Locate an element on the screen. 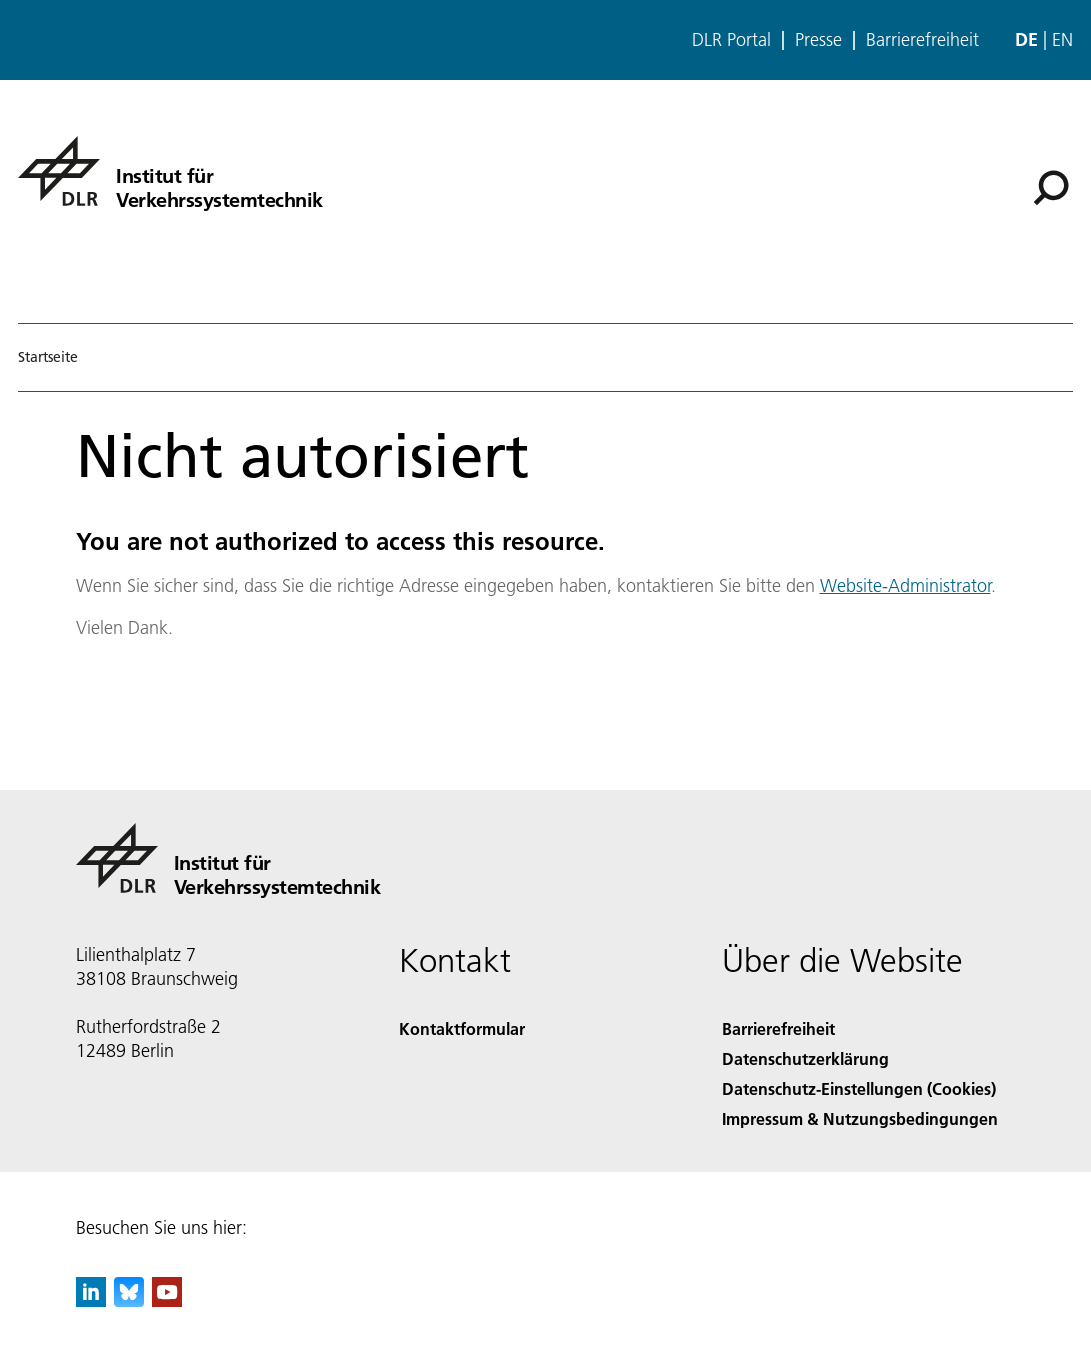  [DLR Bluesky] is located at coordinates (129, 1300).